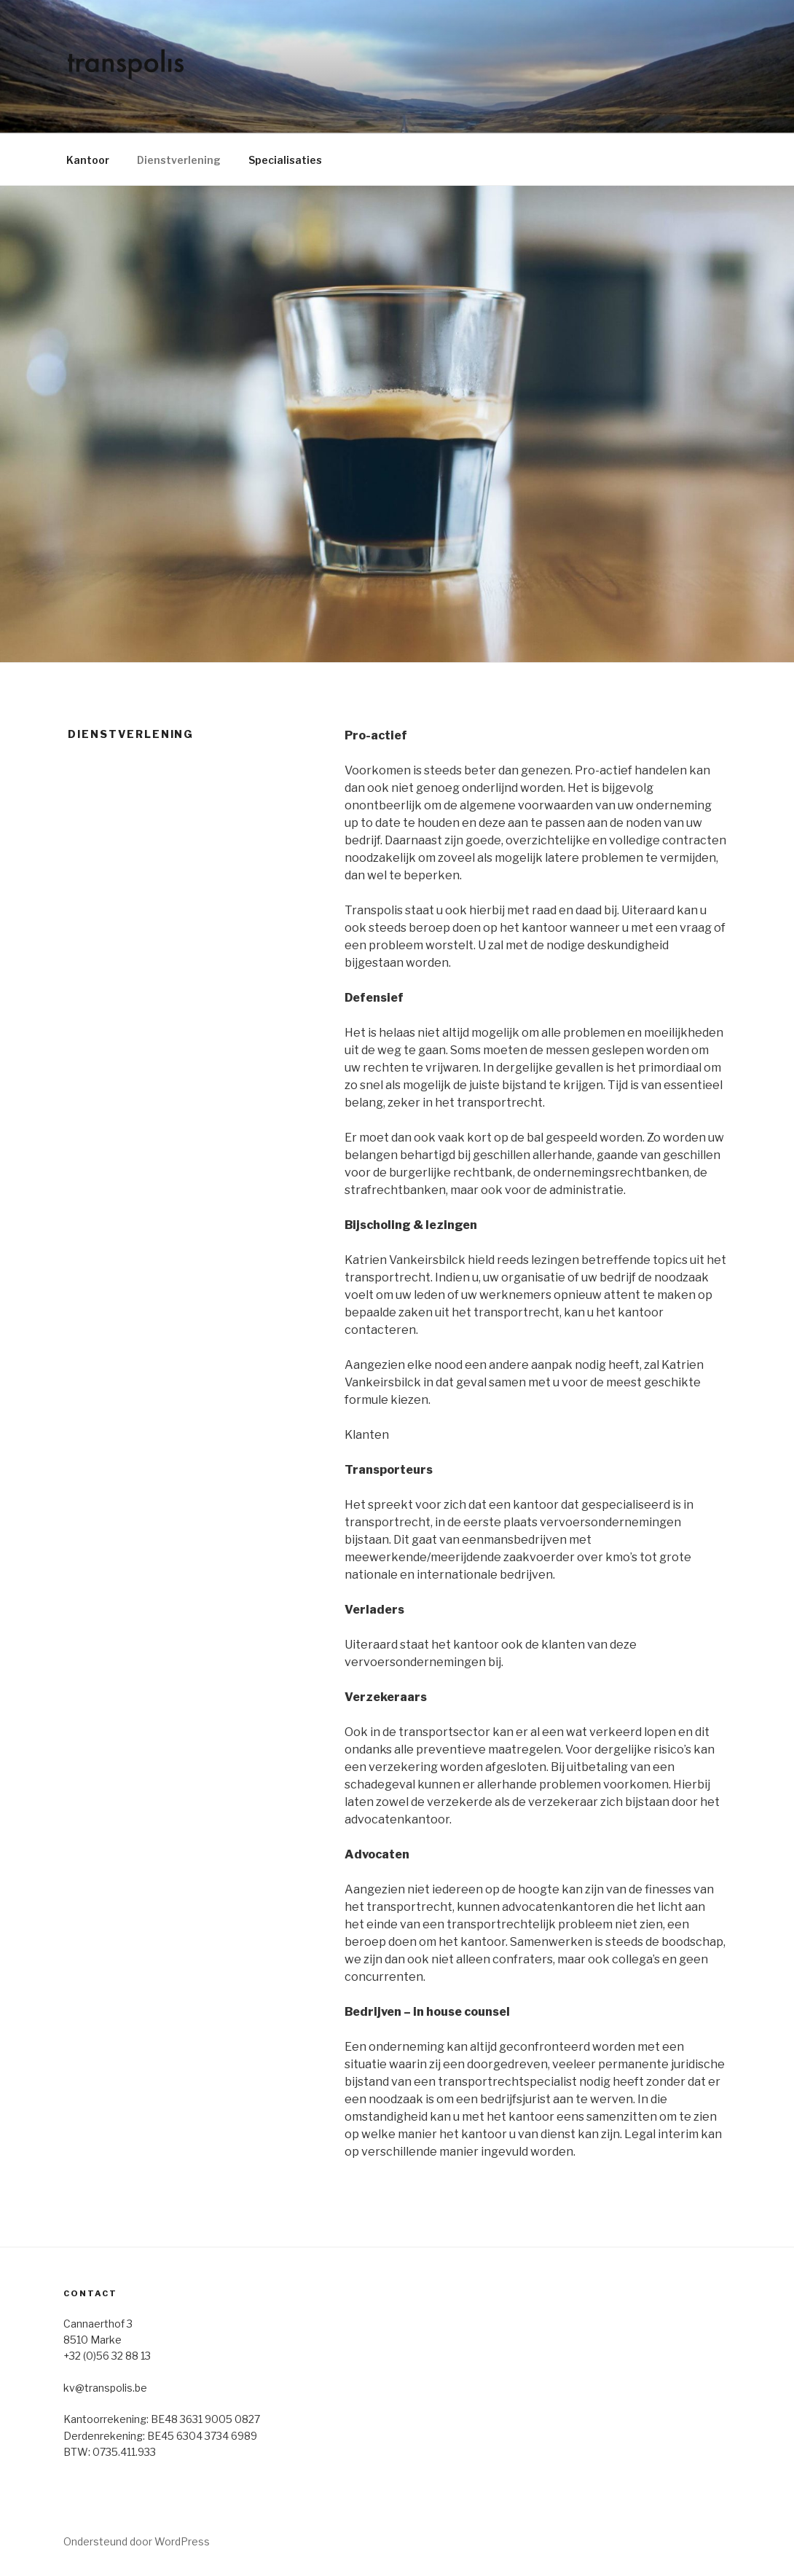  Describe the element at coordinates (285, 160) in the screenshot. I see `Specialisaties` at that location.